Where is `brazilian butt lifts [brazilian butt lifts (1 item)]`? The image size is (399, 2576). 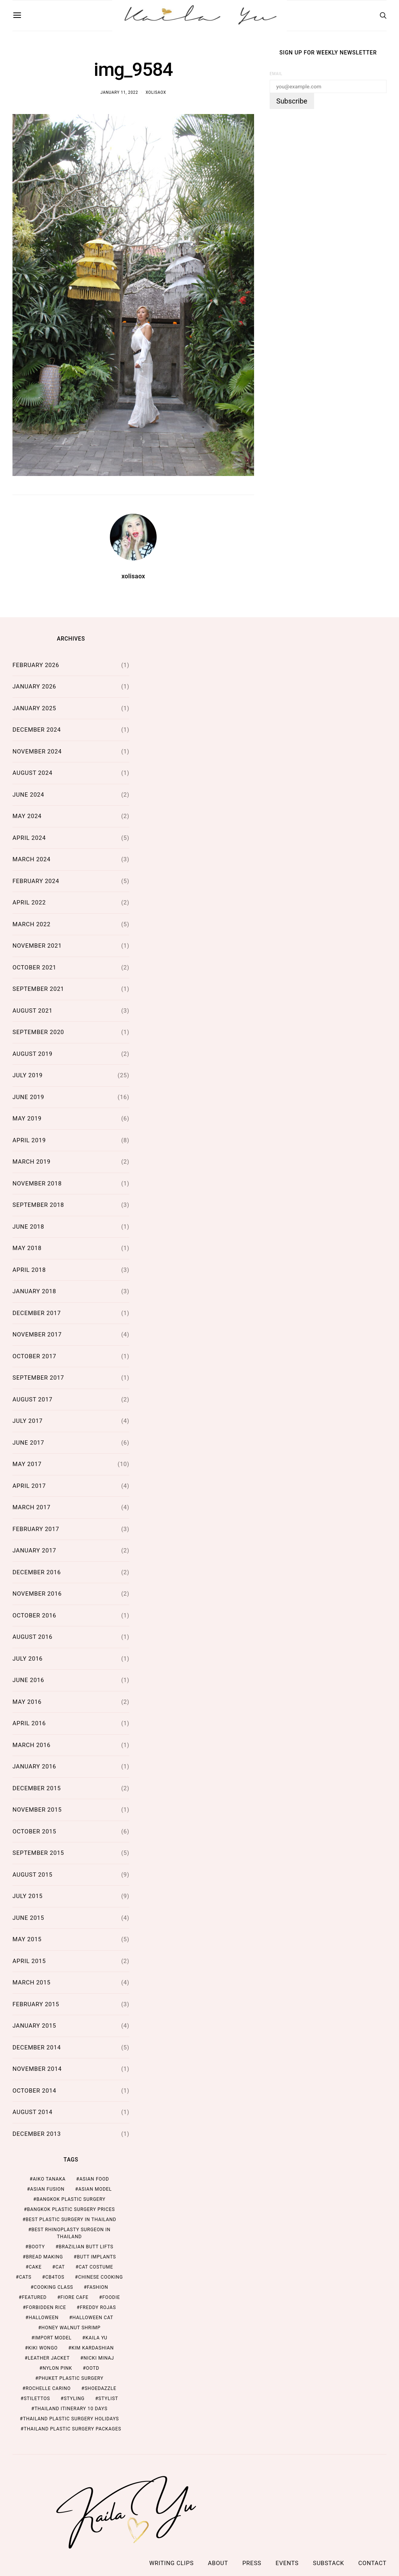 brazilian butt lifts [brazilian butt lifts (1 item)] is located at coordinates (86, 2246).